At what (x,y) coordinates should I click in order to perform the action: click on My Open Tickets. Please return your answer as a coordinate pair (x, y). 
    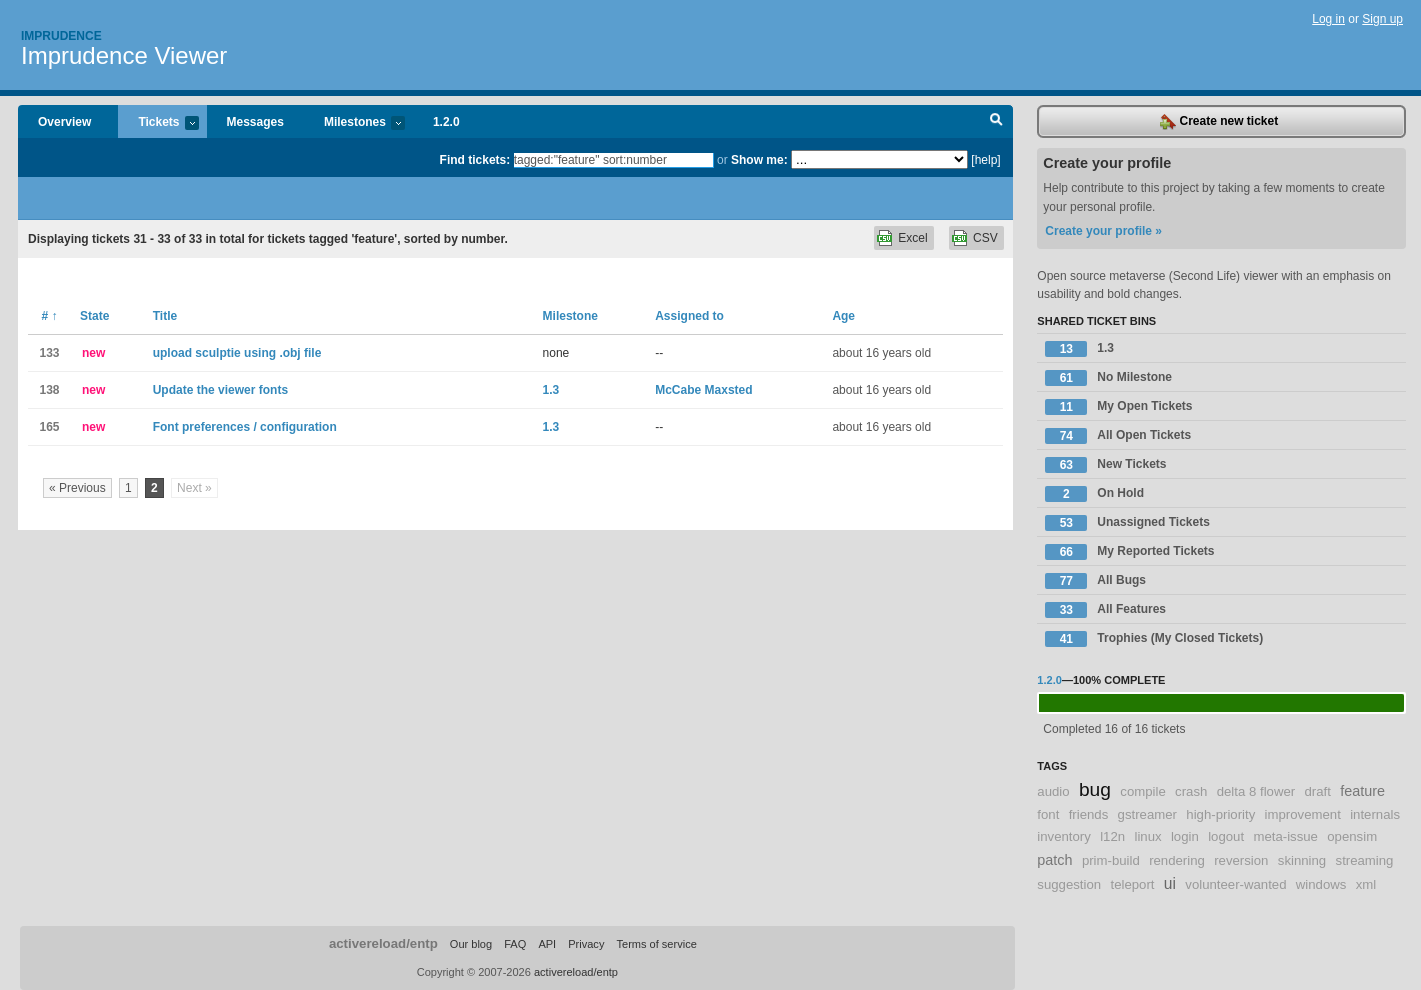
    Looking at the image, I should click on (1118, 407).